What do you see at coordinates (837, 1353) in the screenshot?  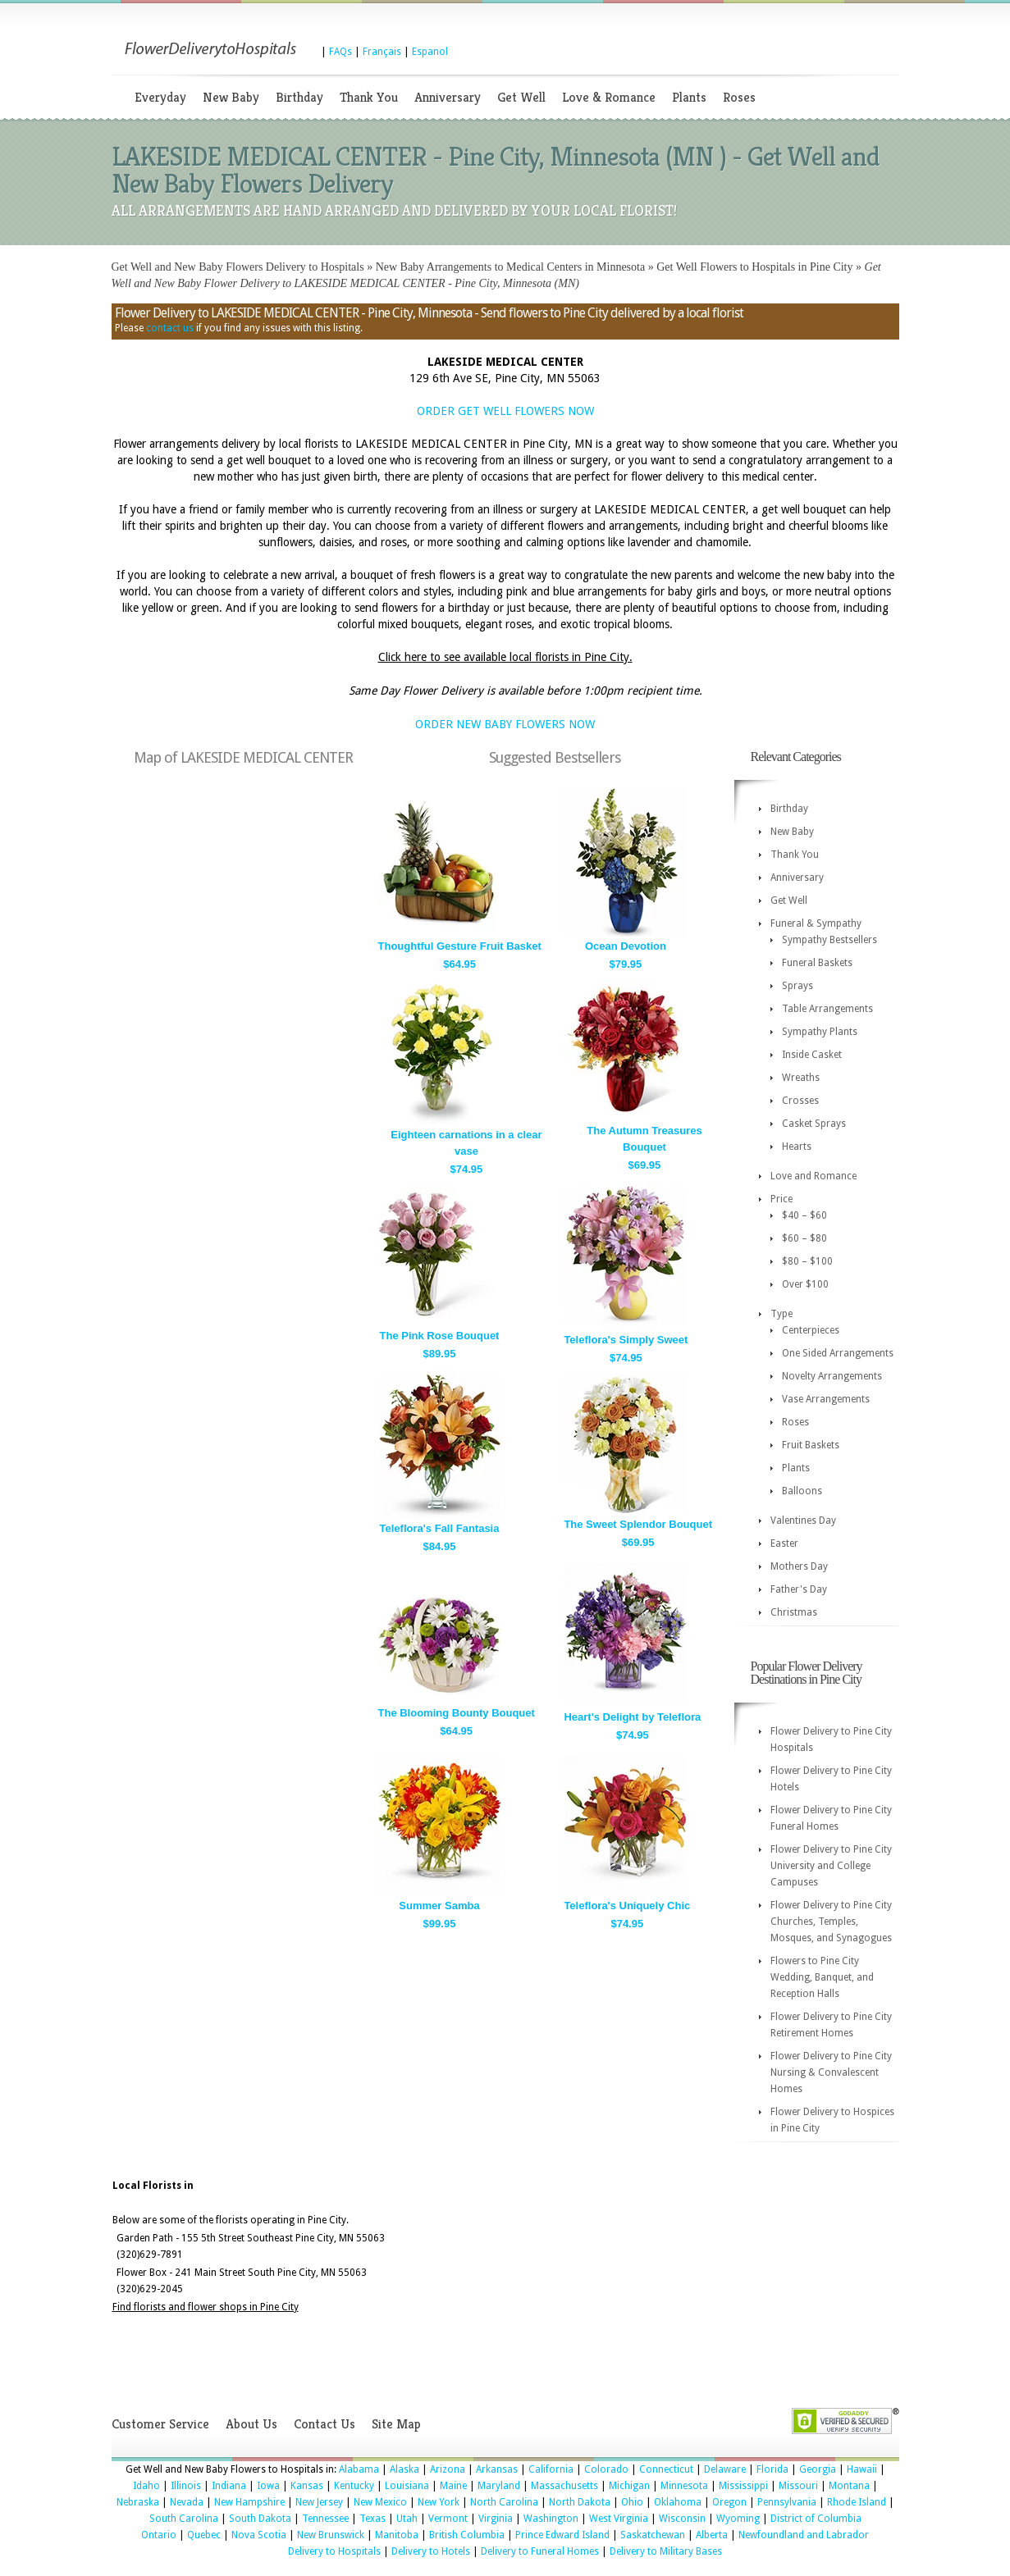 I see `One Sided Arrangements` at bounding box center [837, 1353].